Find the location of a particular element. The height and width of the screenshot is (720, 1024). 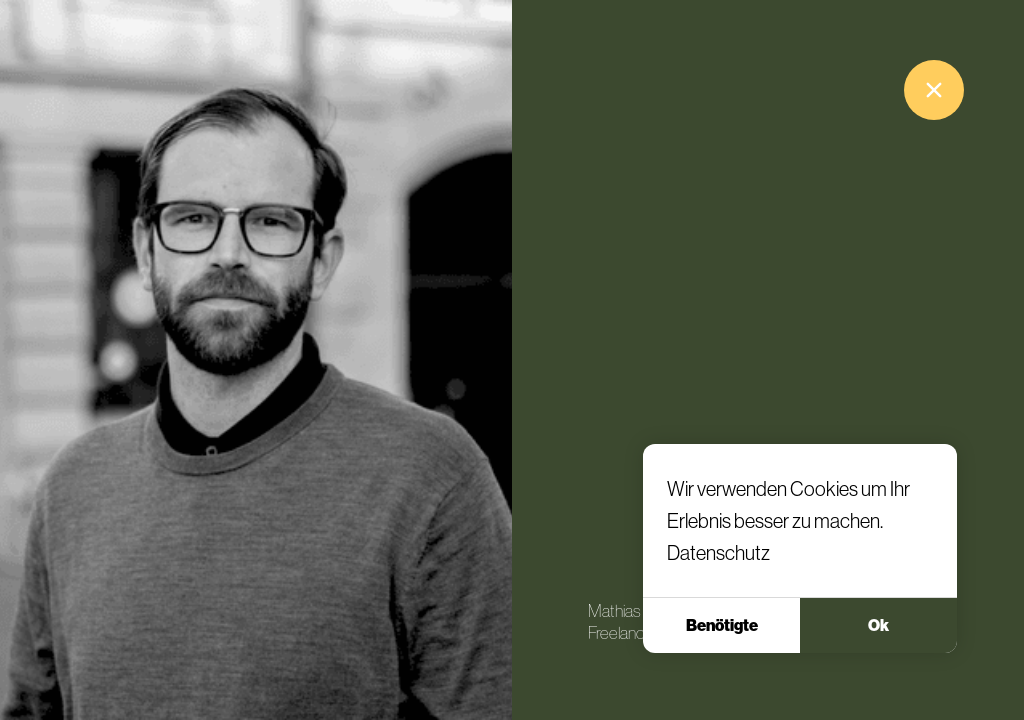

Benötigte is located at coordinates (722, 625).